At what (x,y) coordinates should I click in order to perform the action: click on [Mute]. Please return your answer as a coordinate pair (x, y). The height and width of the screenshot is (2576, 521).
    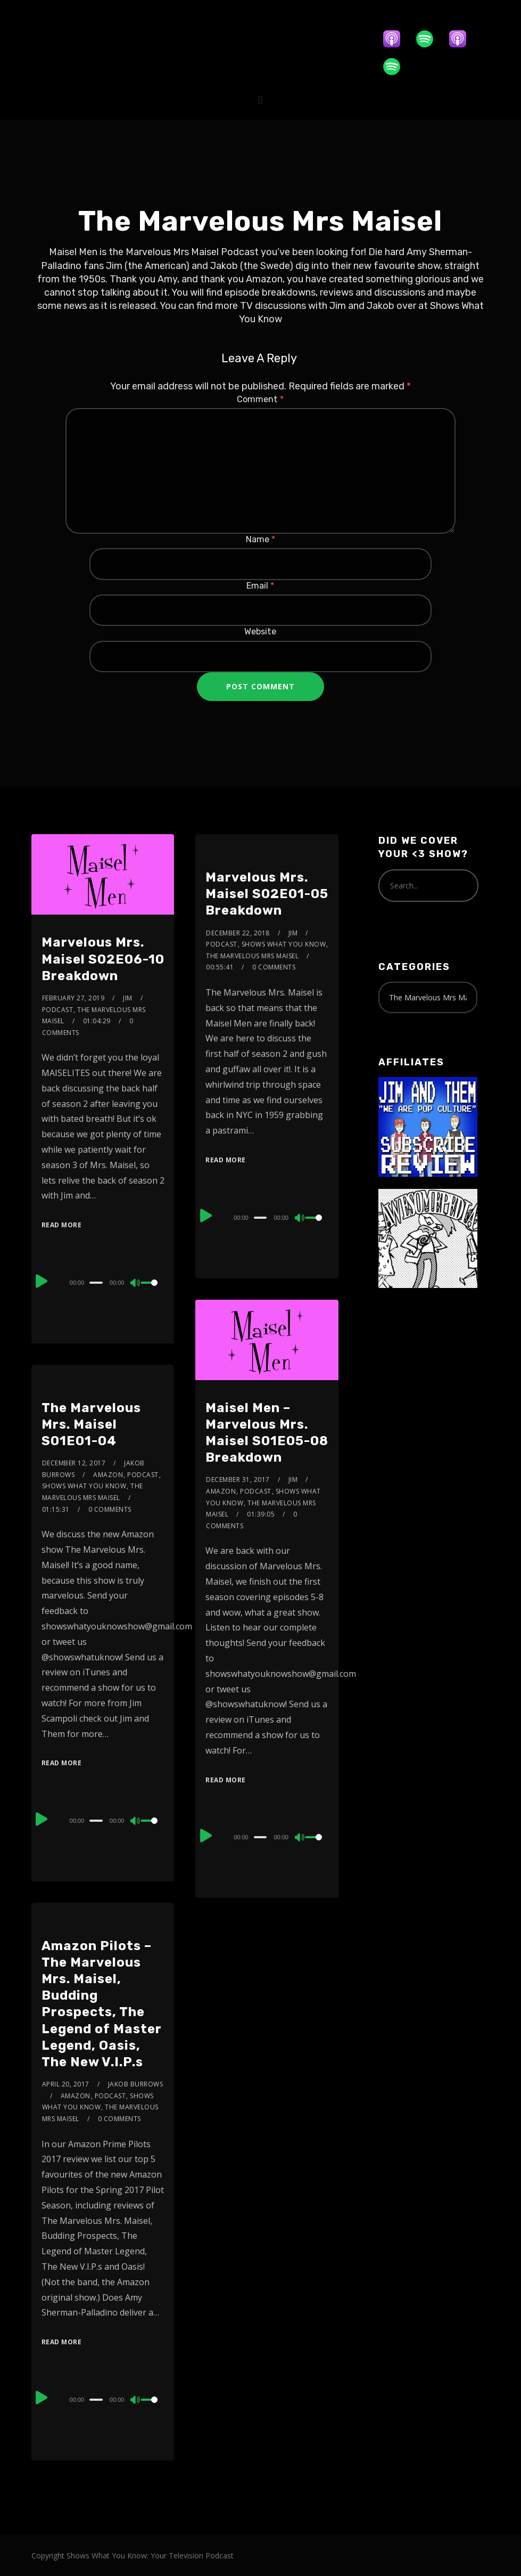
    Looking at the image, I should click on (135, 1283).